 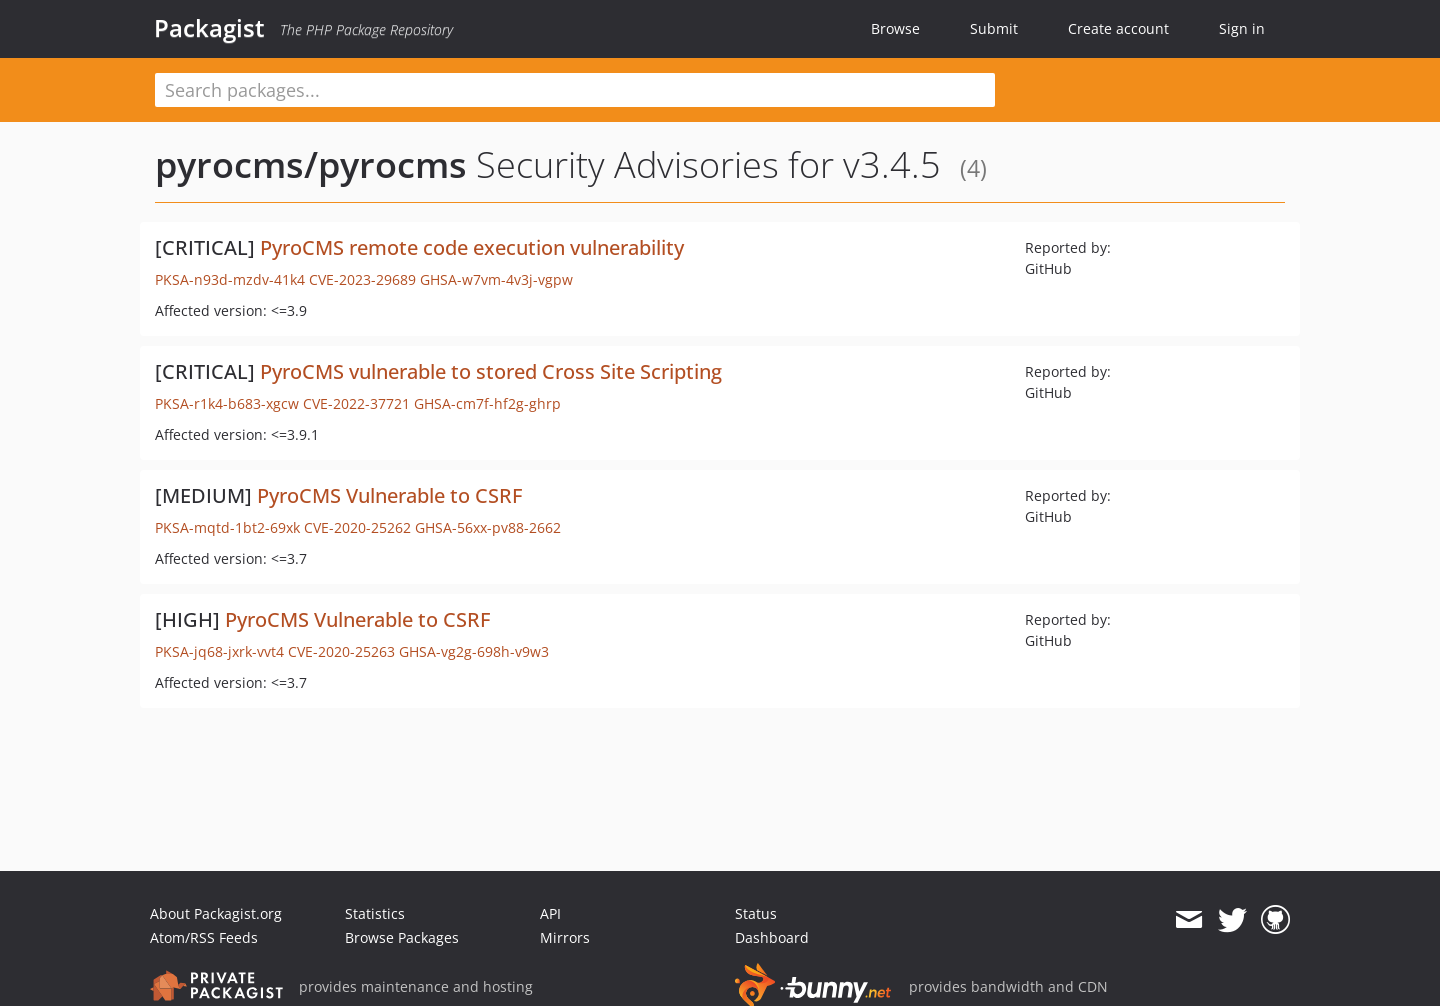 What do you see at coordinates (362, 279) in the screenshot?
I see `CVE-2023-29689` at bounding box center [362, 279].